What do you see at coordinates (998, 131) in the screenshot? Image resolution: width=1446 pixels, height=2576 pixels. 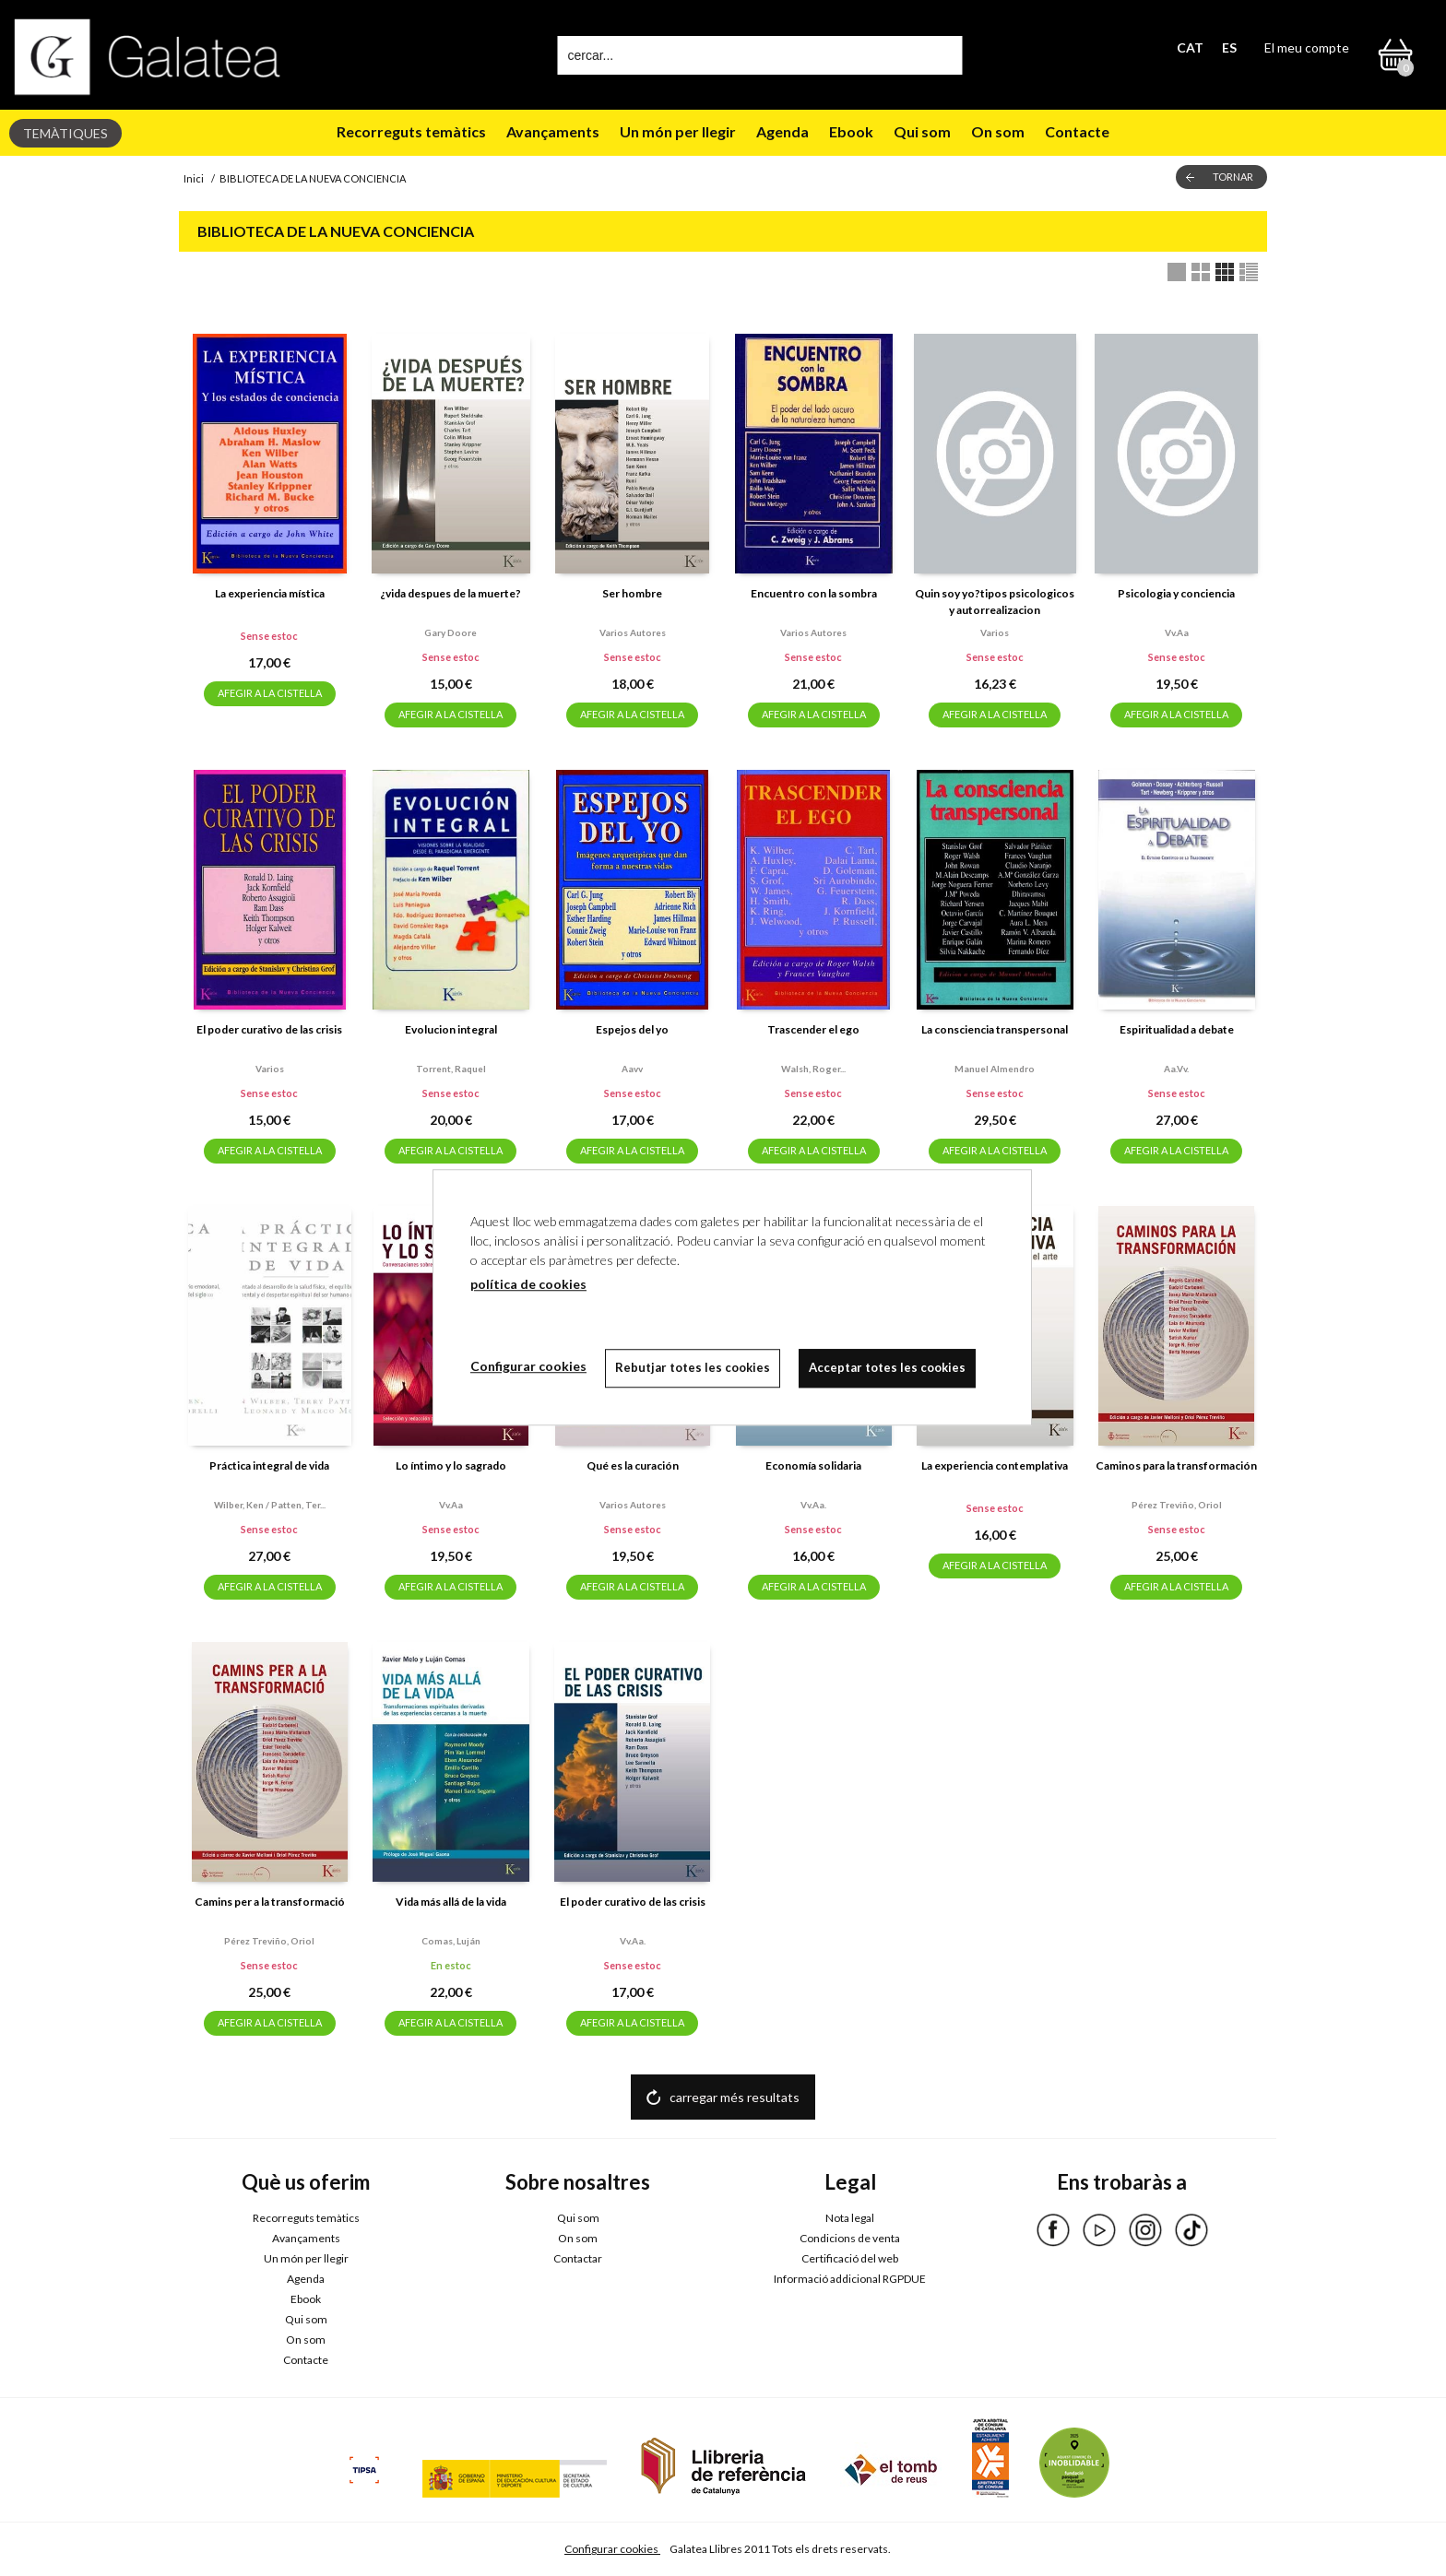 I see `On som` at bounding box center [998, 131].